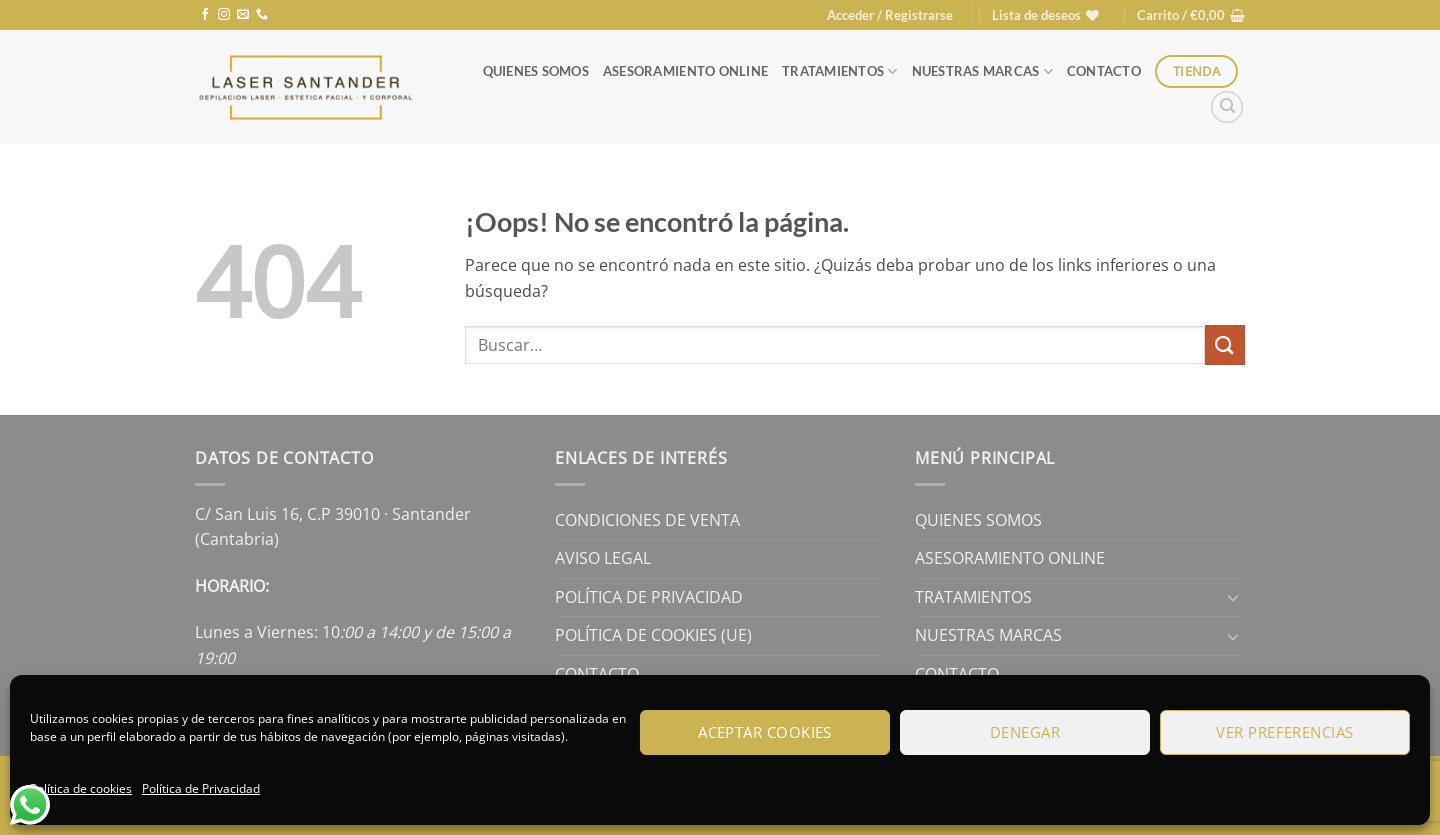 Image resolution: width=1440 pixels, height=835 pixels. I want to click on Quienes Somos, so click(536, 71).